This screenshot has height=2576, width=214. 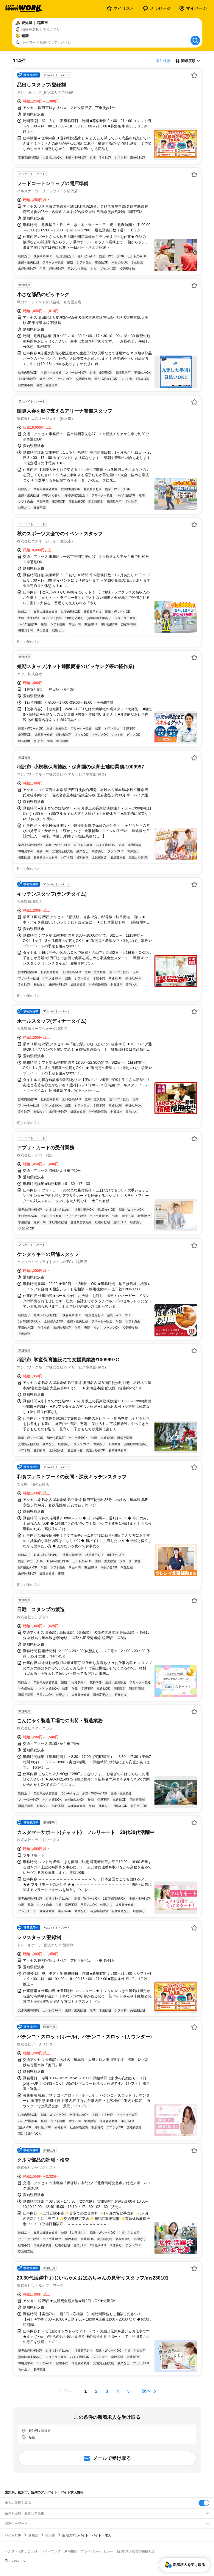 I want to click on [ページ3], so click(x=107, y=2391).